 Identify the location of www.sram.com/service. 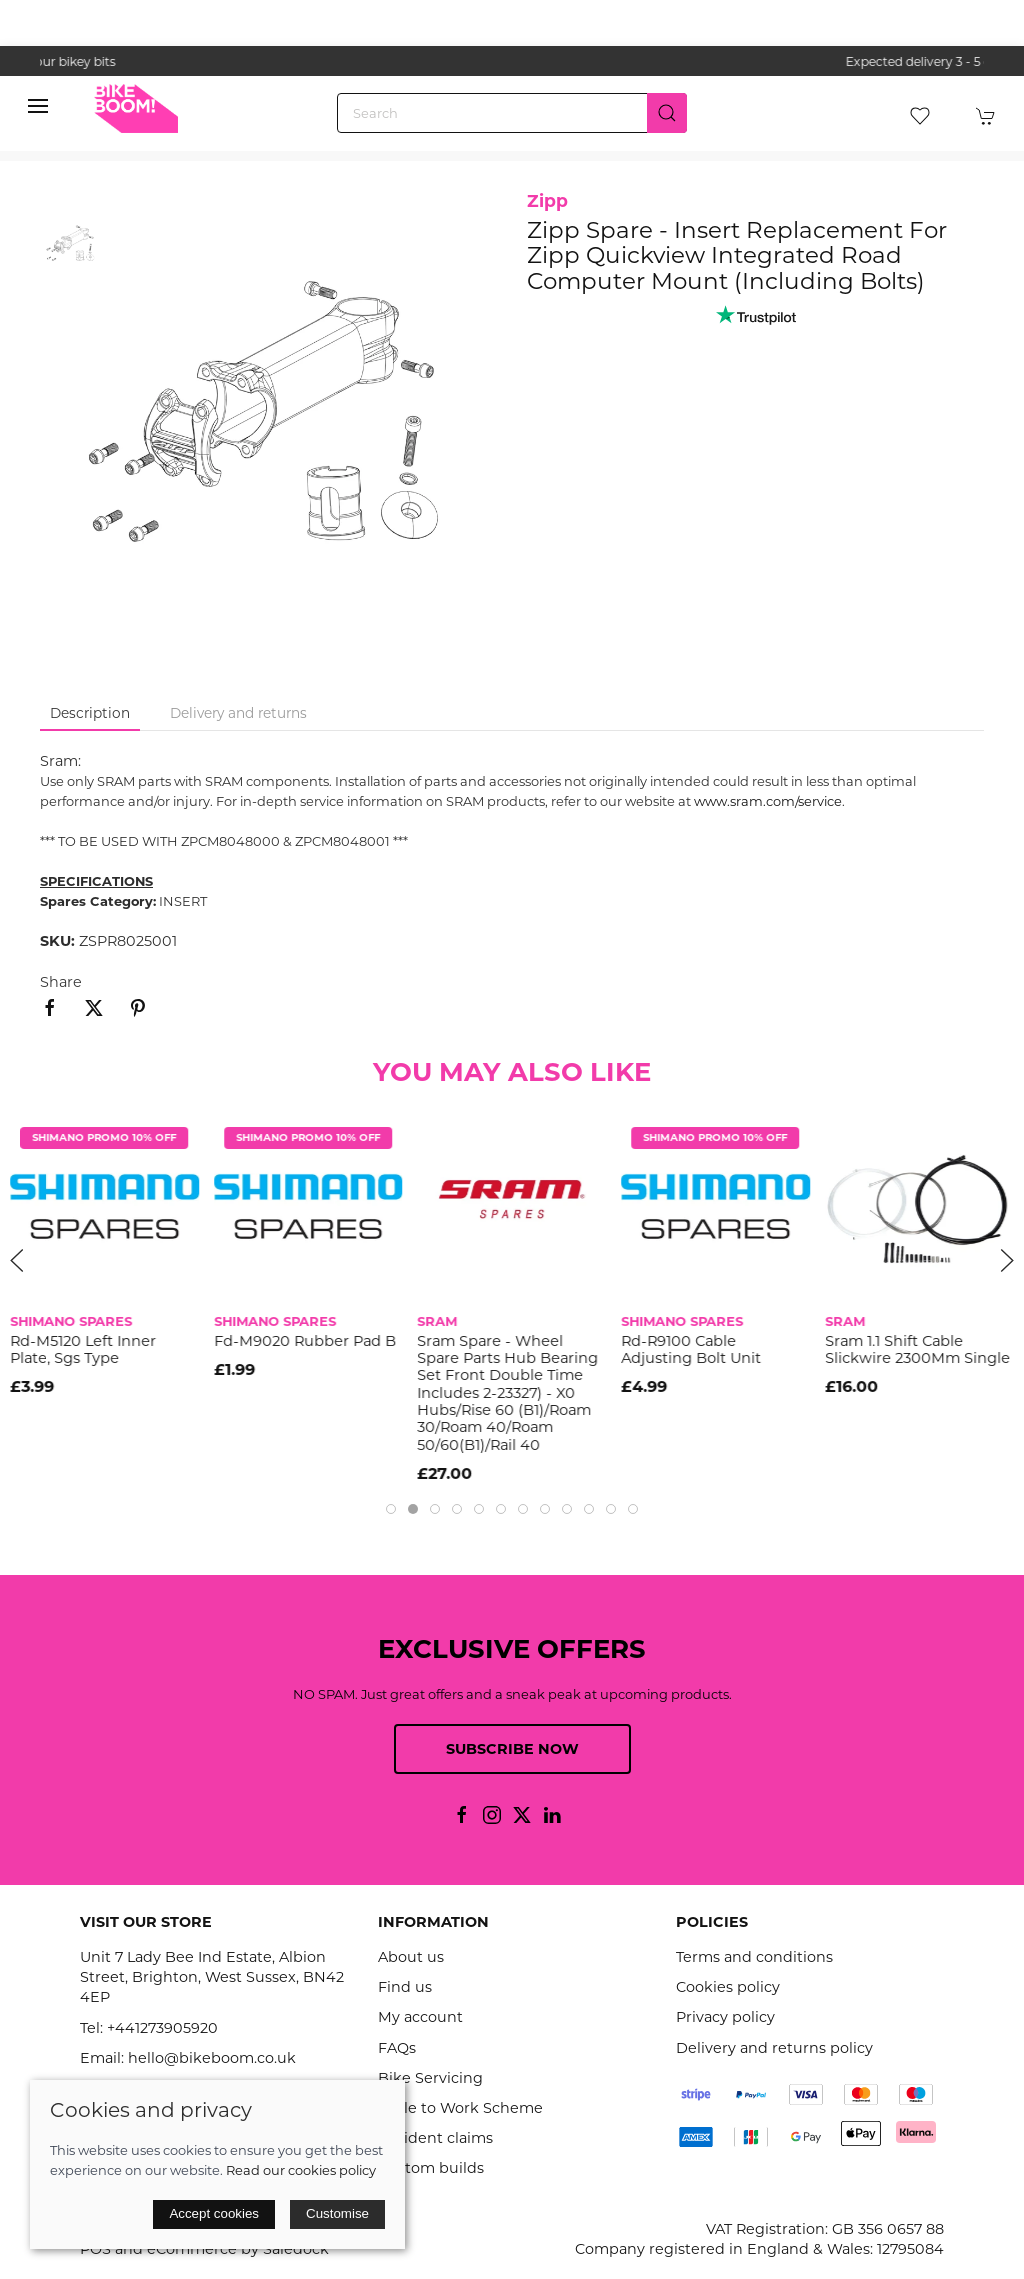
(768, 801).